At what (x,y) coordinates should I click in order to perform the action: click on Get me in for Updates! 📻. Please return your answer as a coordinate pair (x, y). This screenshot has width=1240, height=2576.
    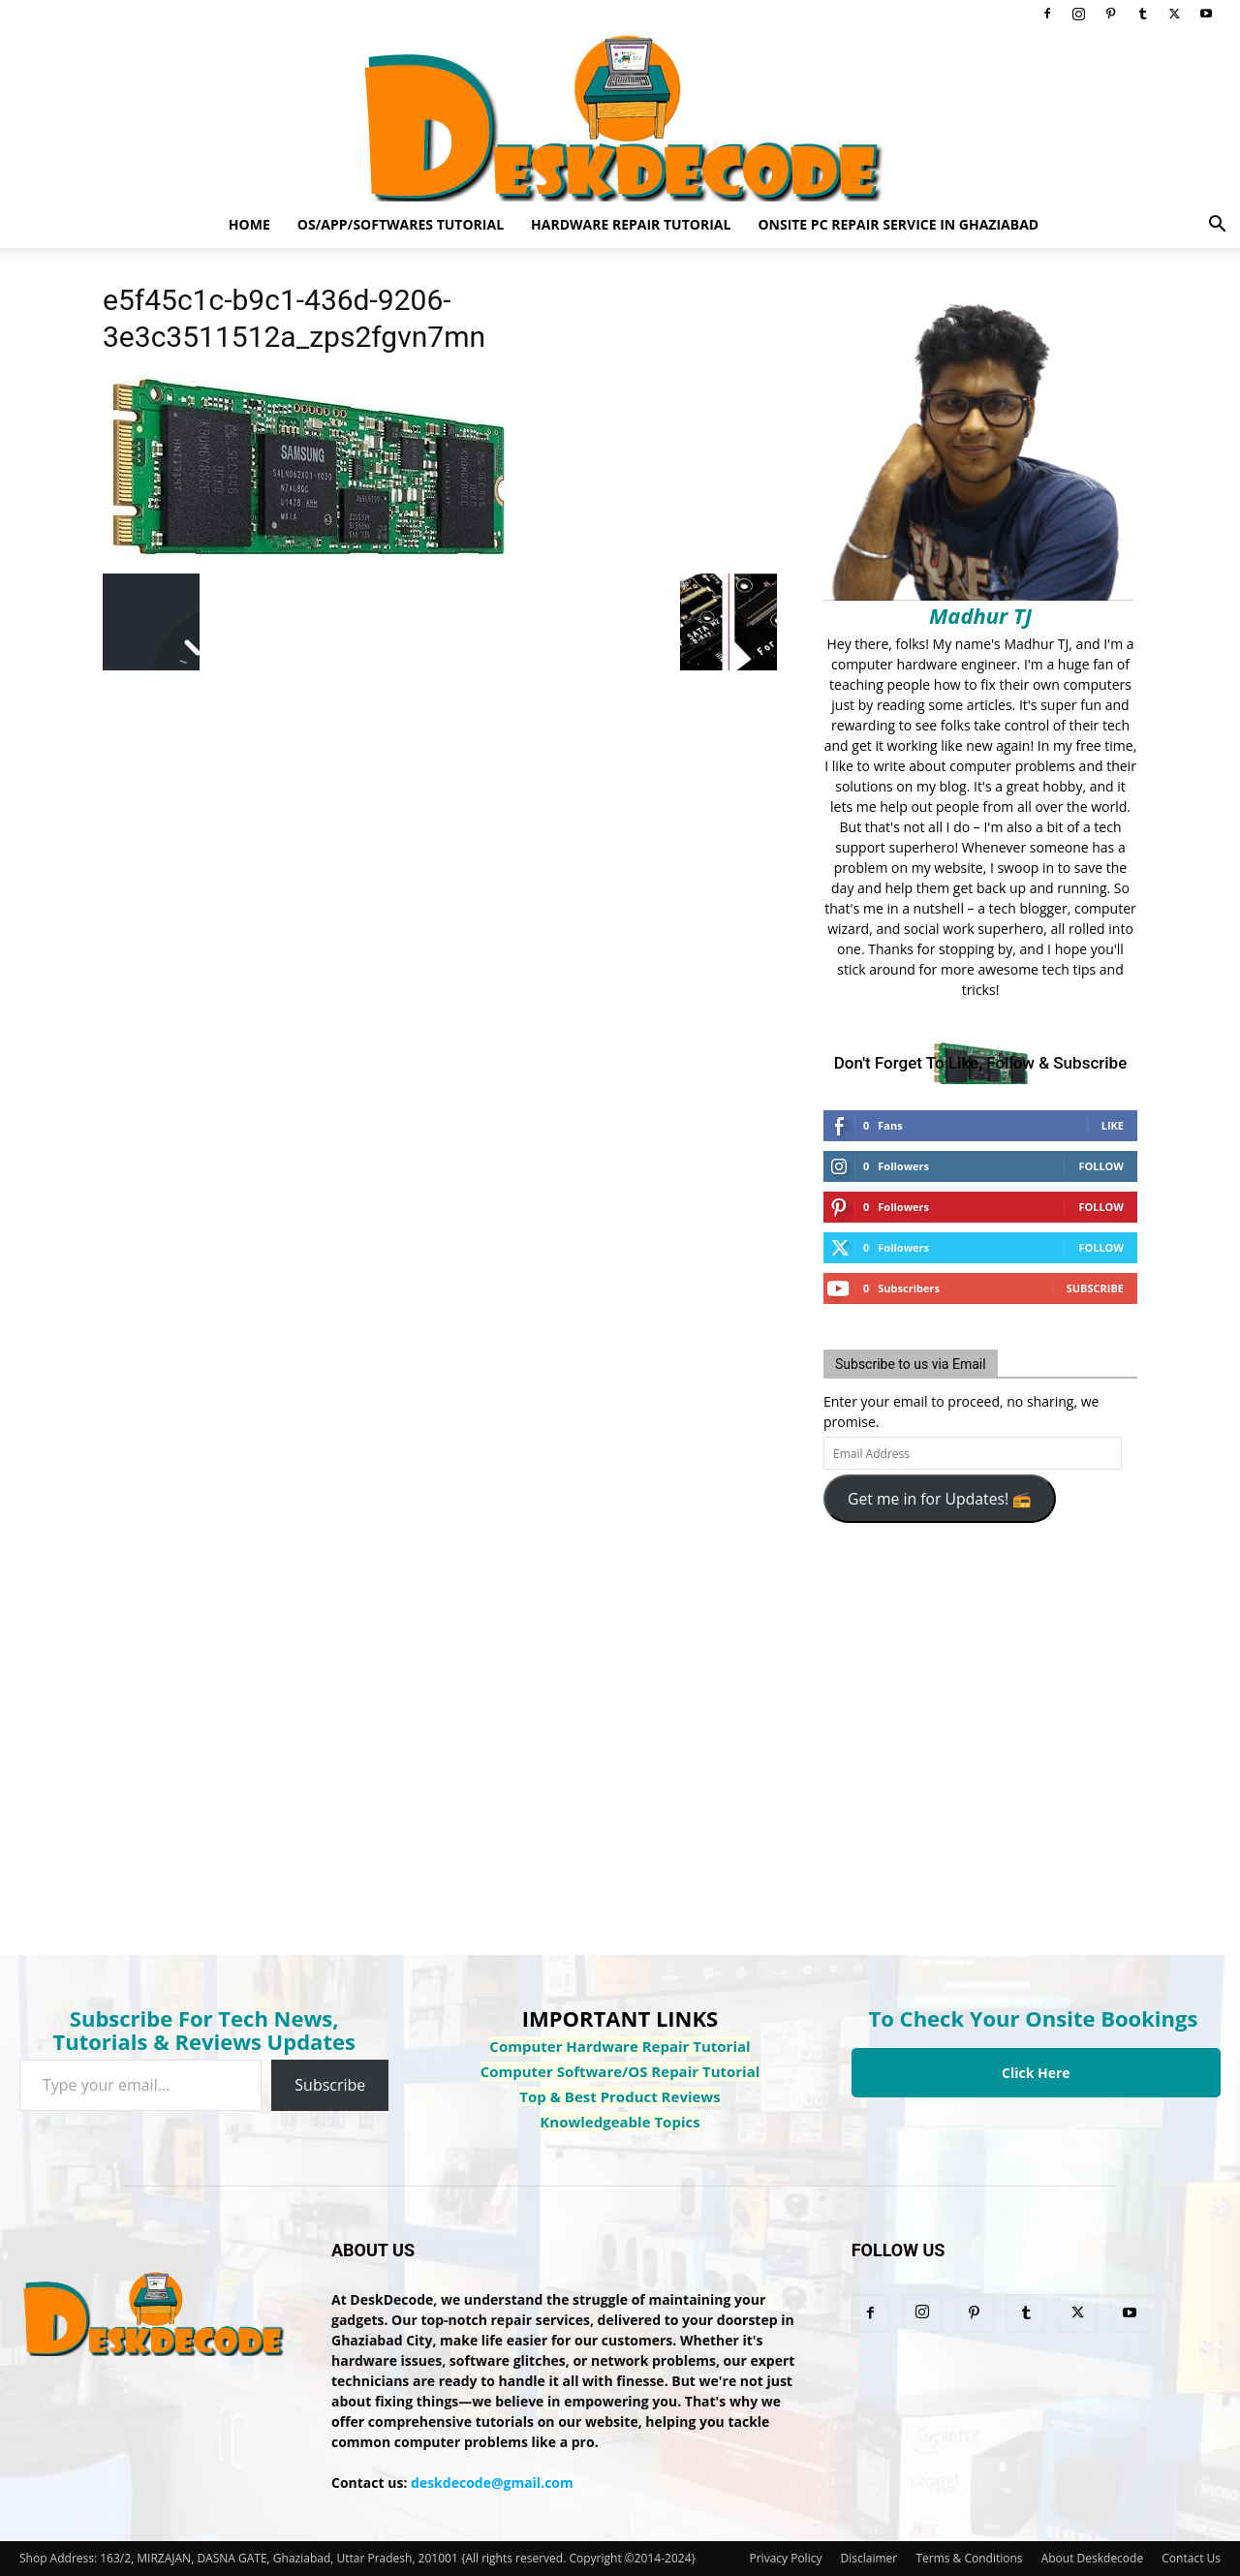
    Looking at the image, I should click on (940, 1498).